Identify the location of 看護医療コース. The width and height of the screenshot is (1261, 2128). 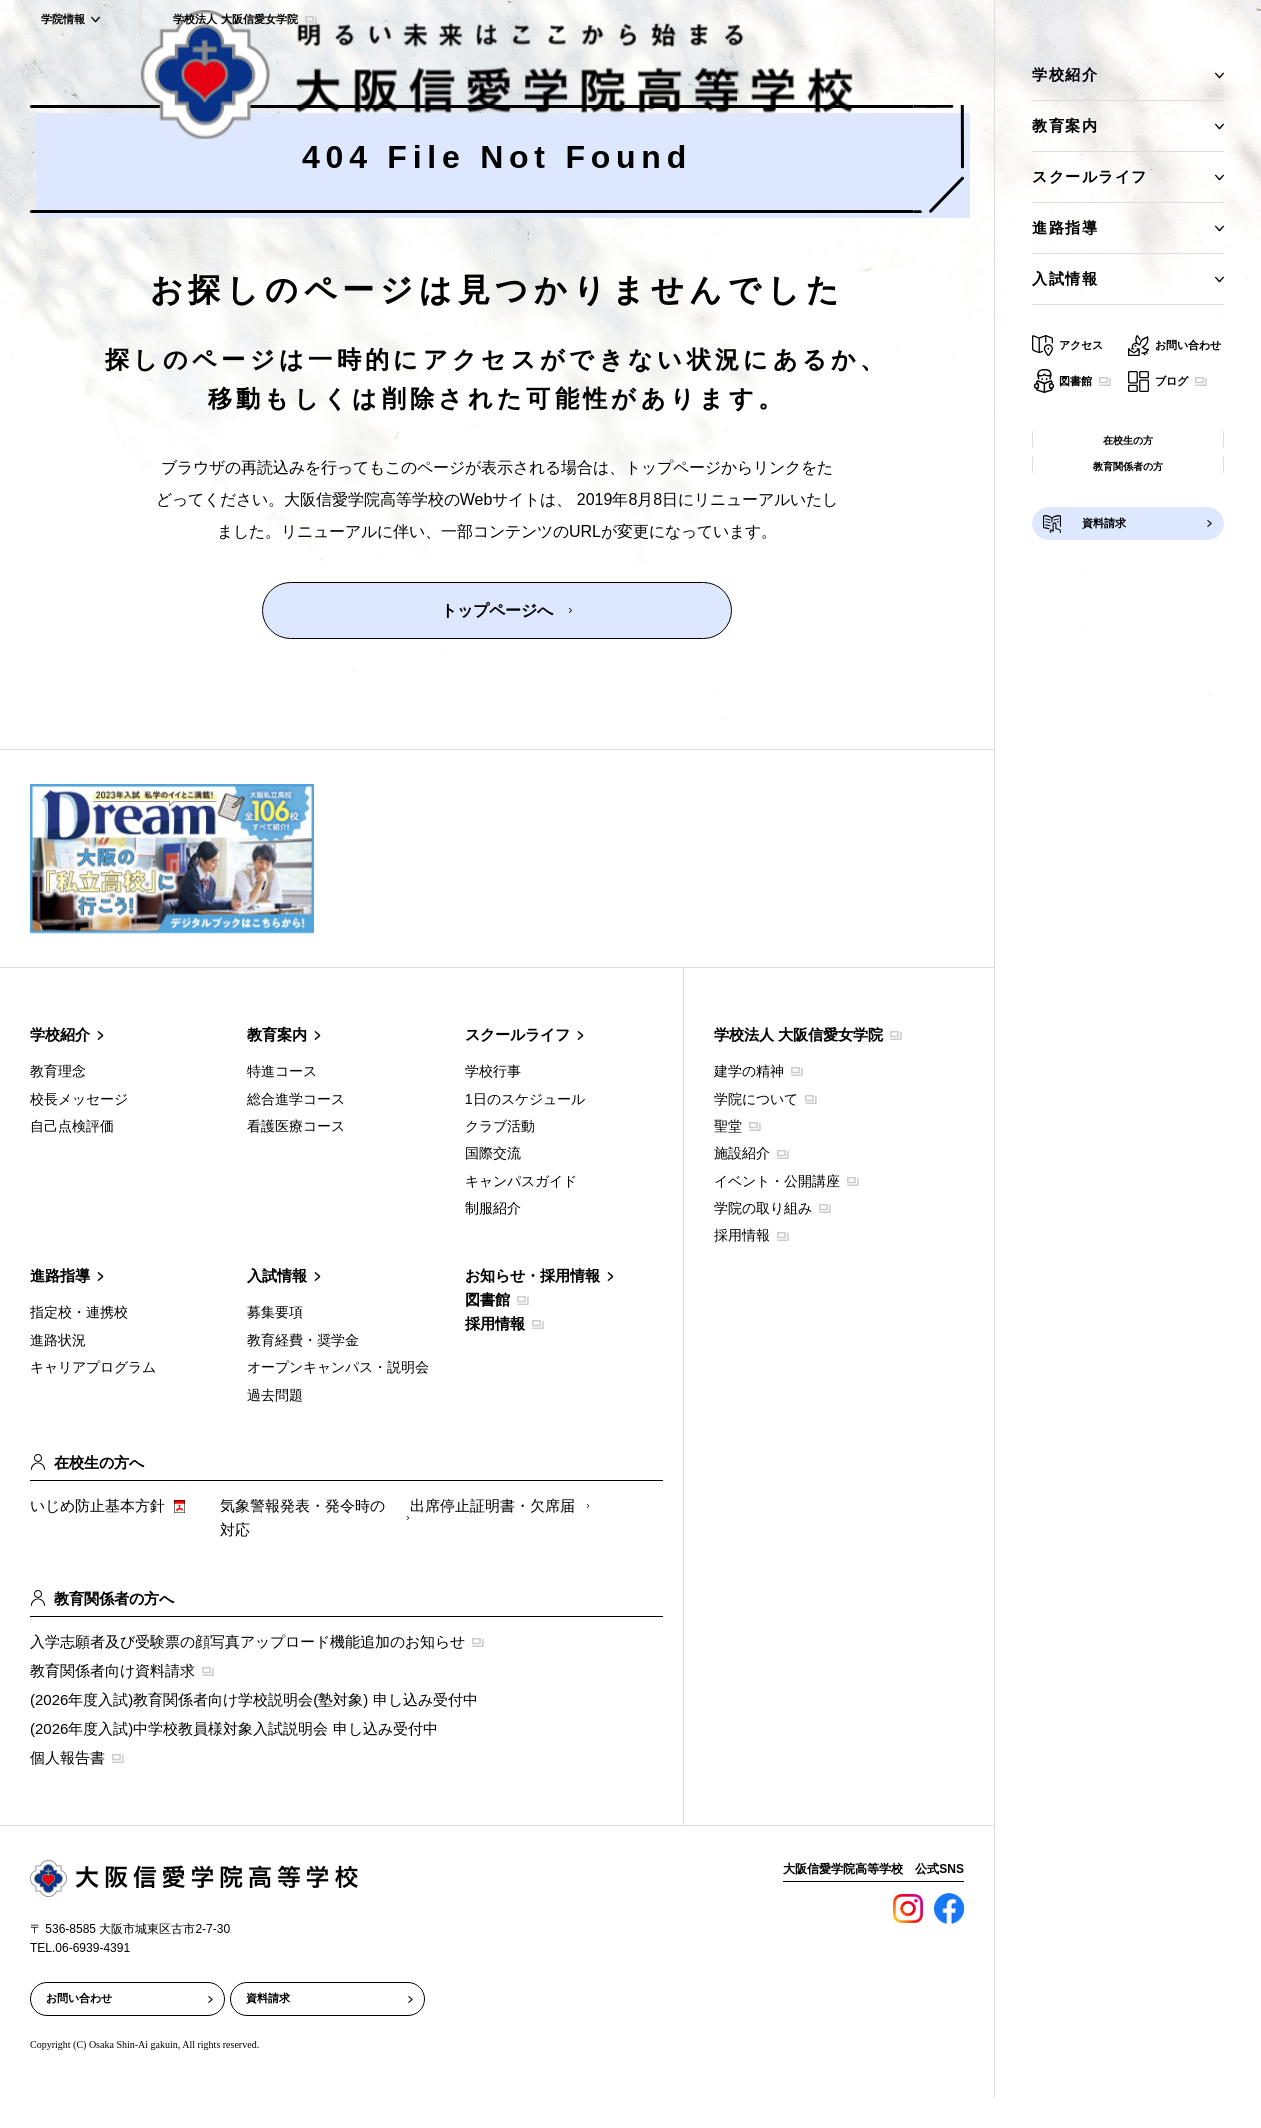
(296, 1126).